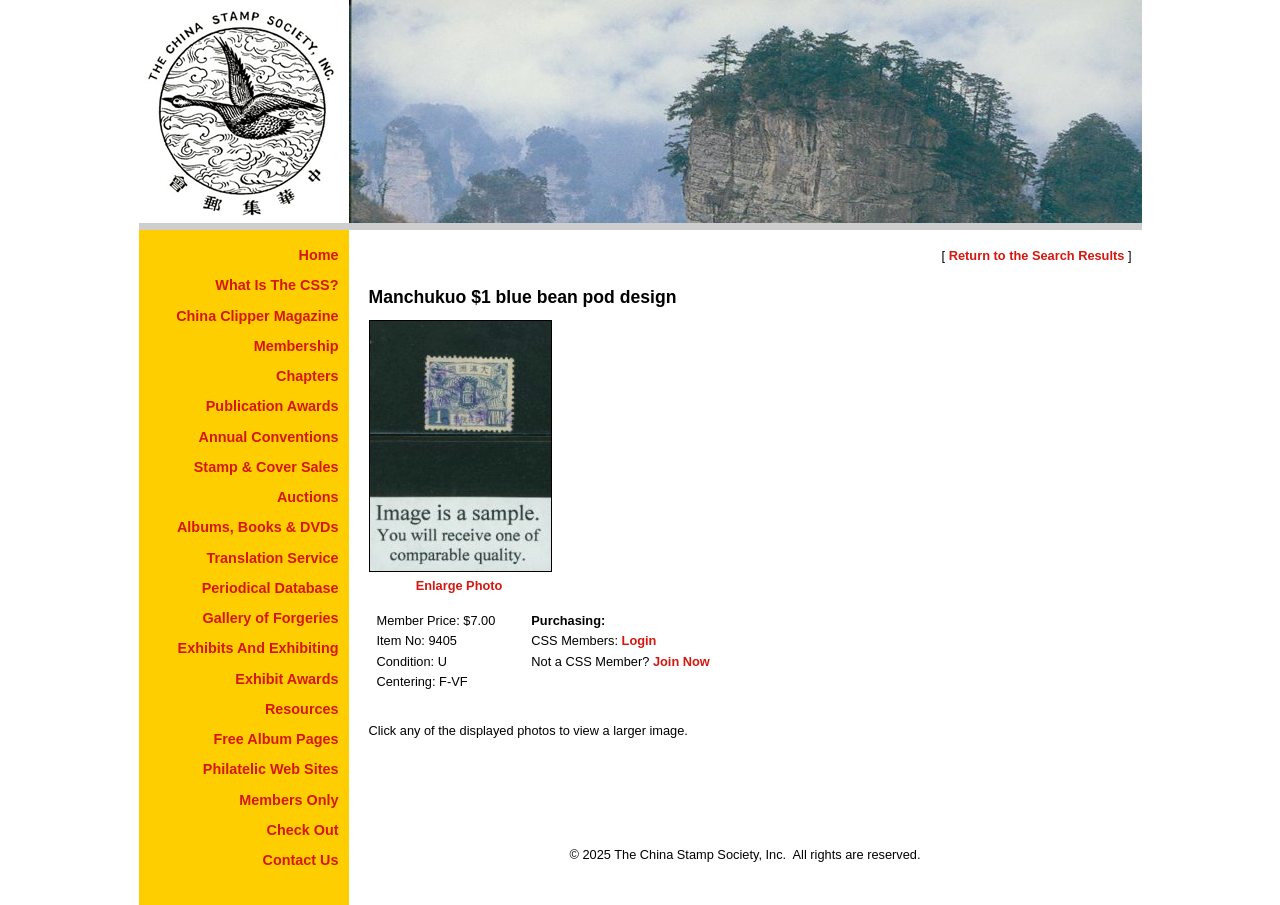  I want to click on Gallery of Forgeries, so click(271, 618).